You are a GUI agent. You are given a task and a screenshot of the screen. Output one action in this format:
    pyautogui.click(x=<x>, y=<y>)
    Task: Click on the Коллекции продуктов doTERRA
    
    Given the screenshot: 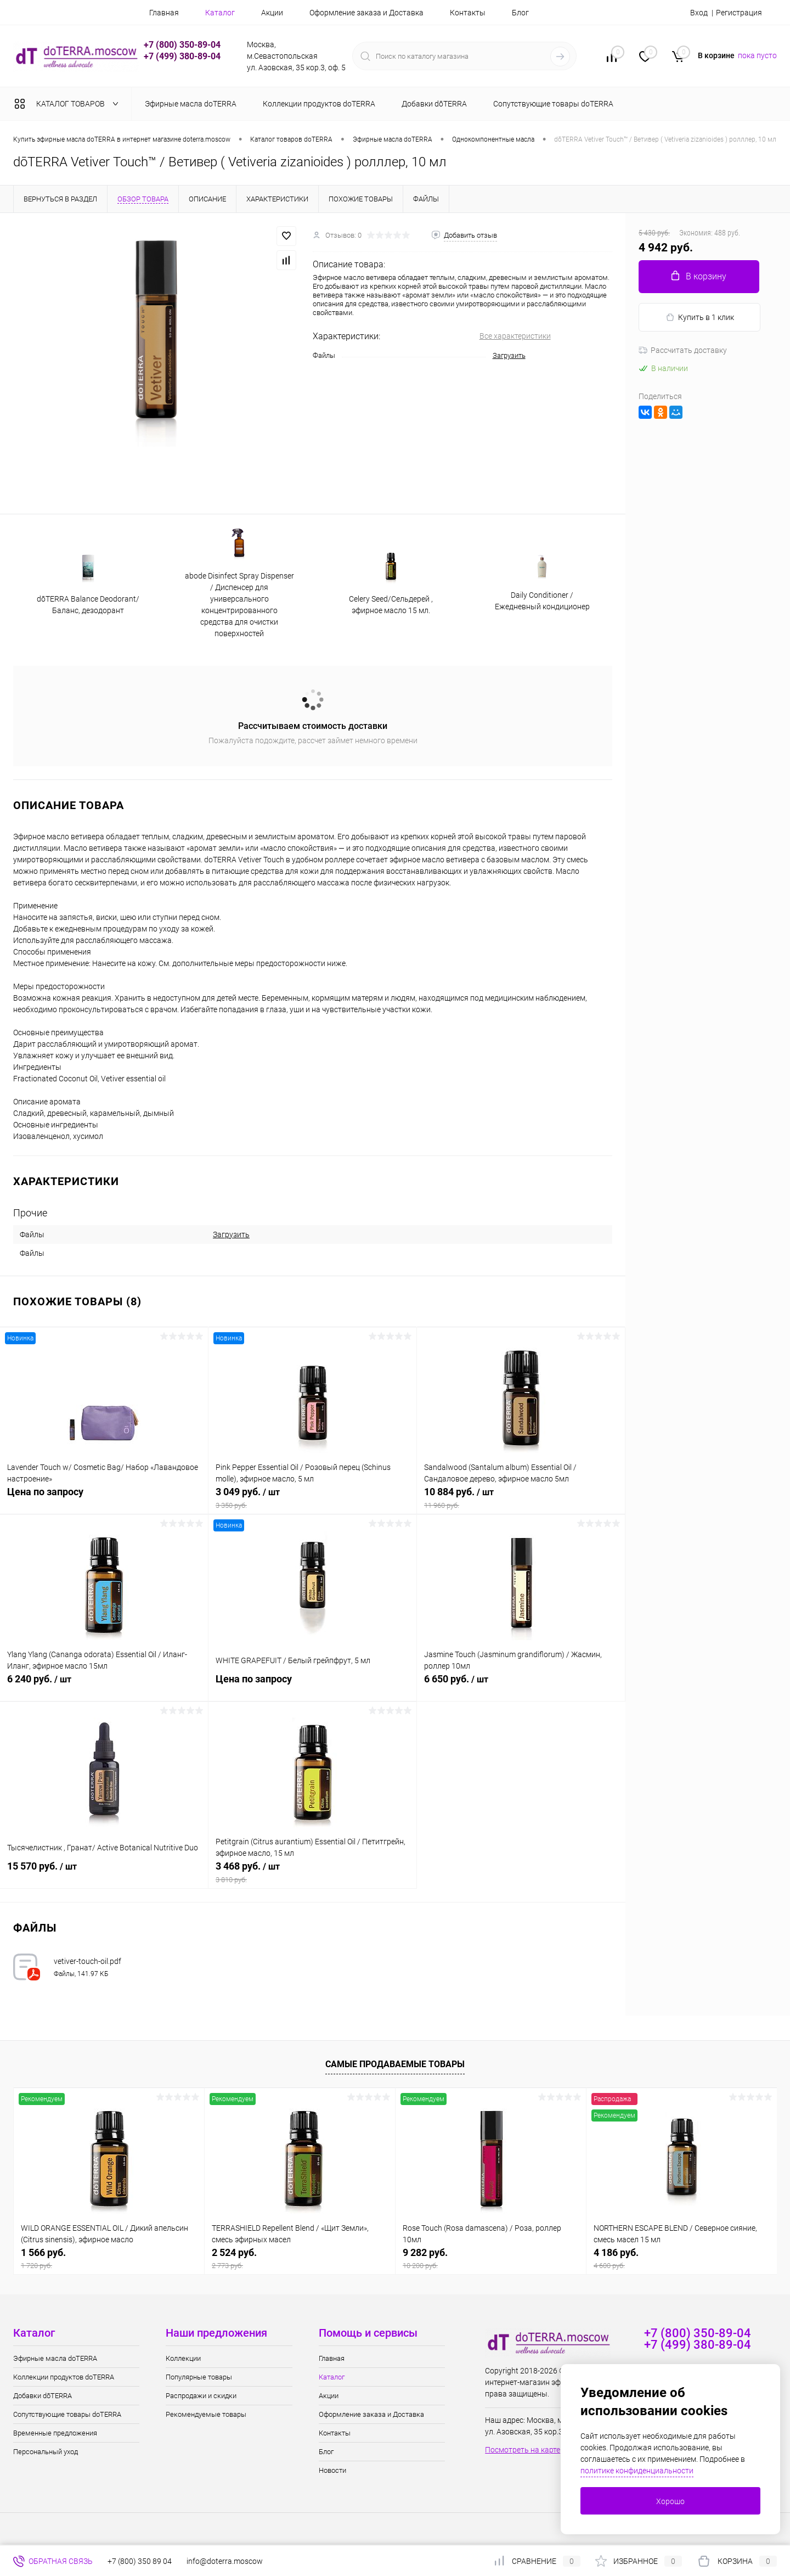 What is the action you would take?
    pyautogui.click(x=63, y=2377)
    